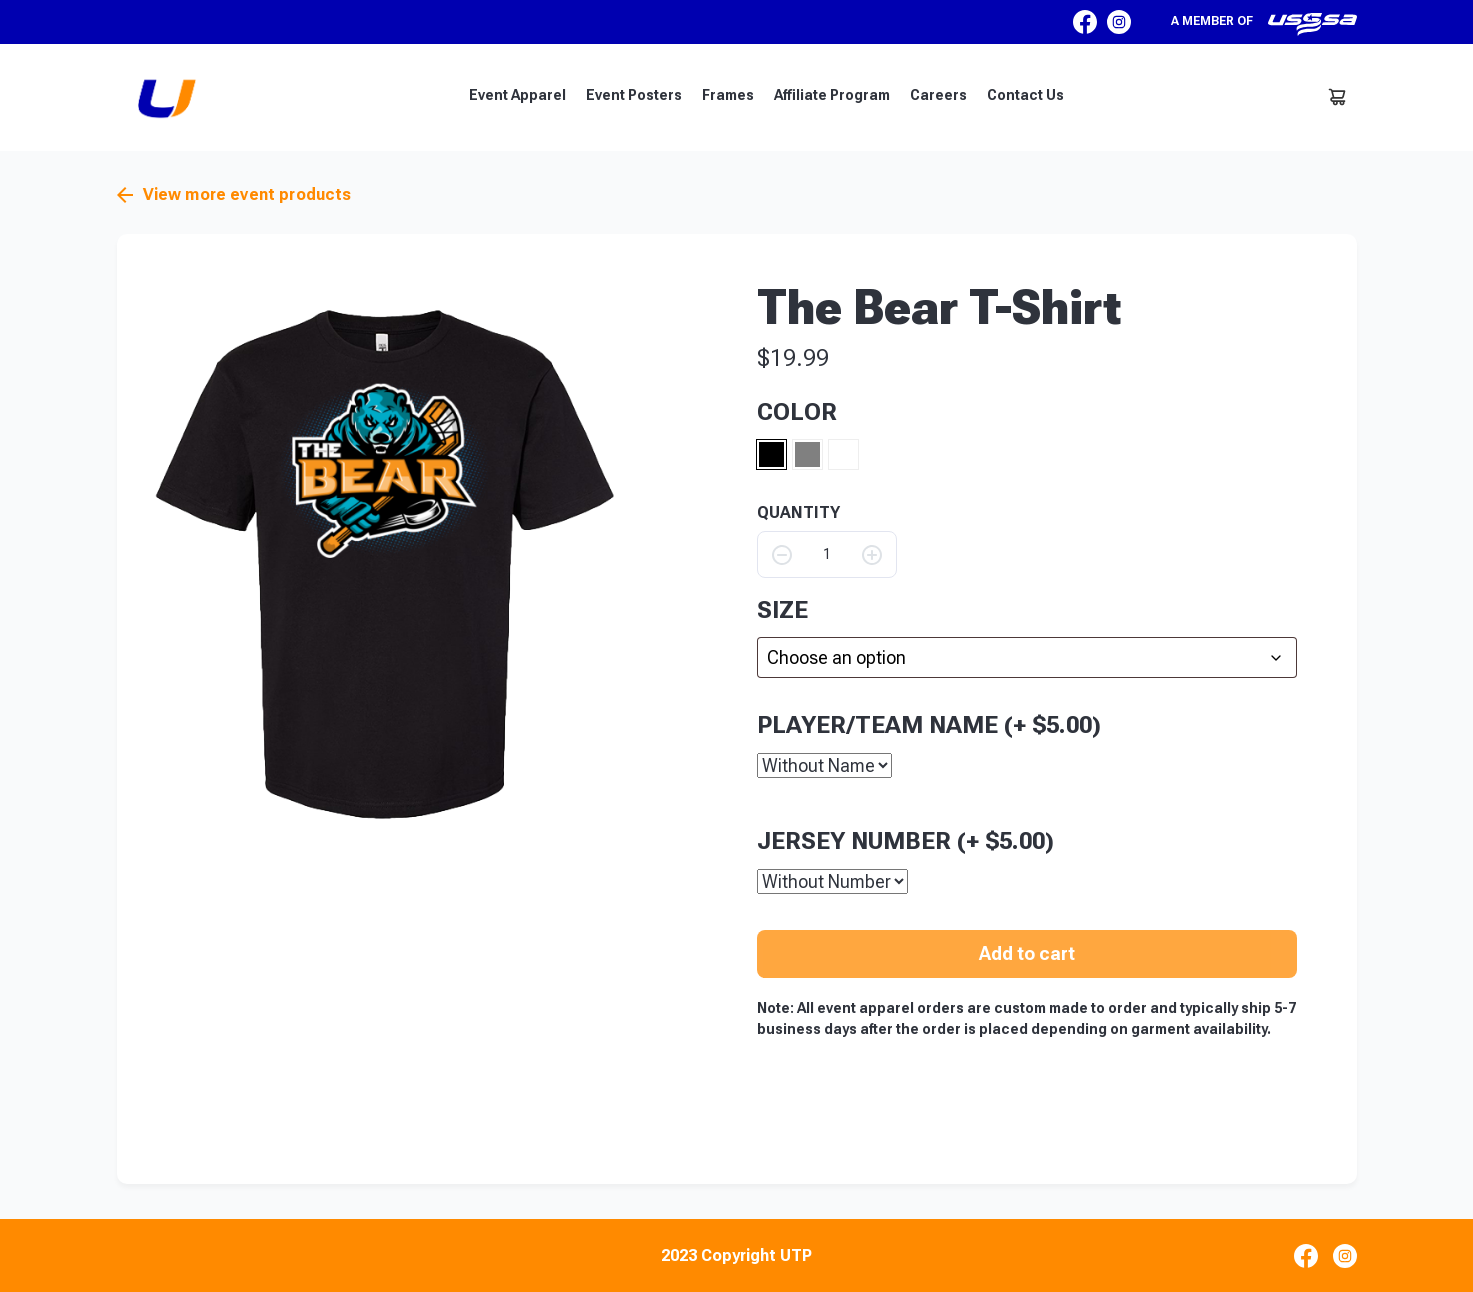 The height and width of the screenshot is (1292, 1473). What do you see at coordinates (1264, 24) in the screenshot?
I see `A member of` at bounding box center [1264, 24].